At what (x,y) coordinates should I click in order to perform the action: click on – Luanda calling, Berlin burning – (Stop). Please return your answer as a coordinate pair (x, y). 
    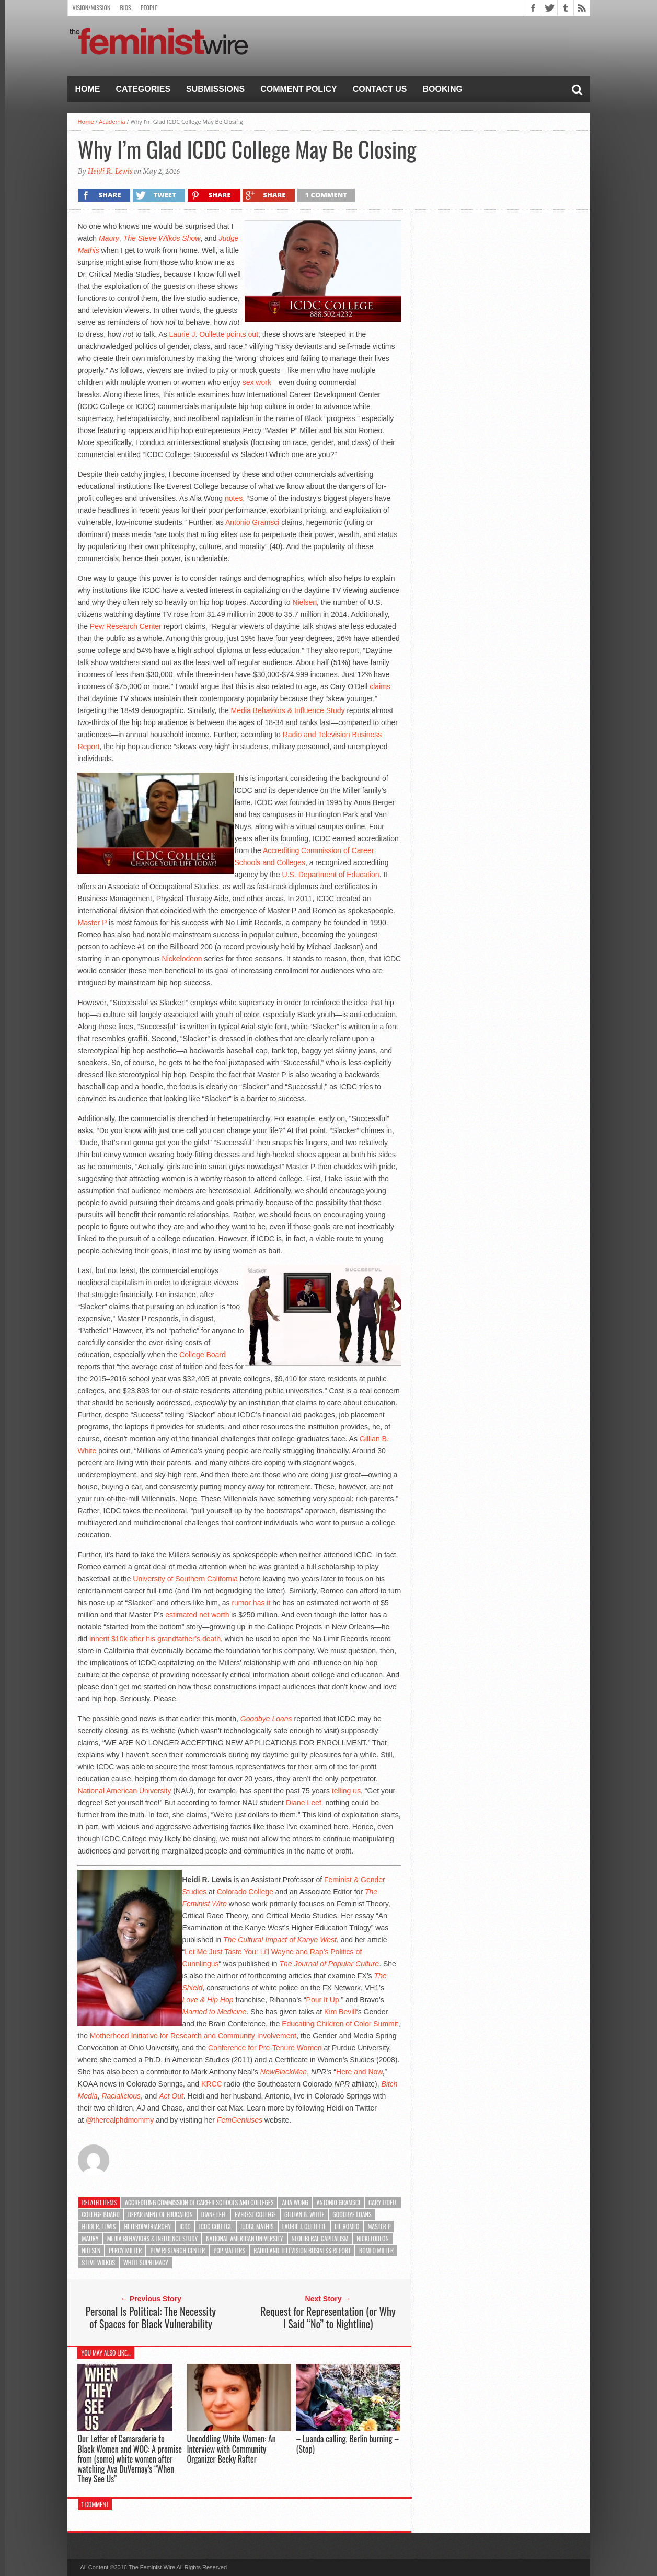
    Looking at the image, I should click on (347, 2443).